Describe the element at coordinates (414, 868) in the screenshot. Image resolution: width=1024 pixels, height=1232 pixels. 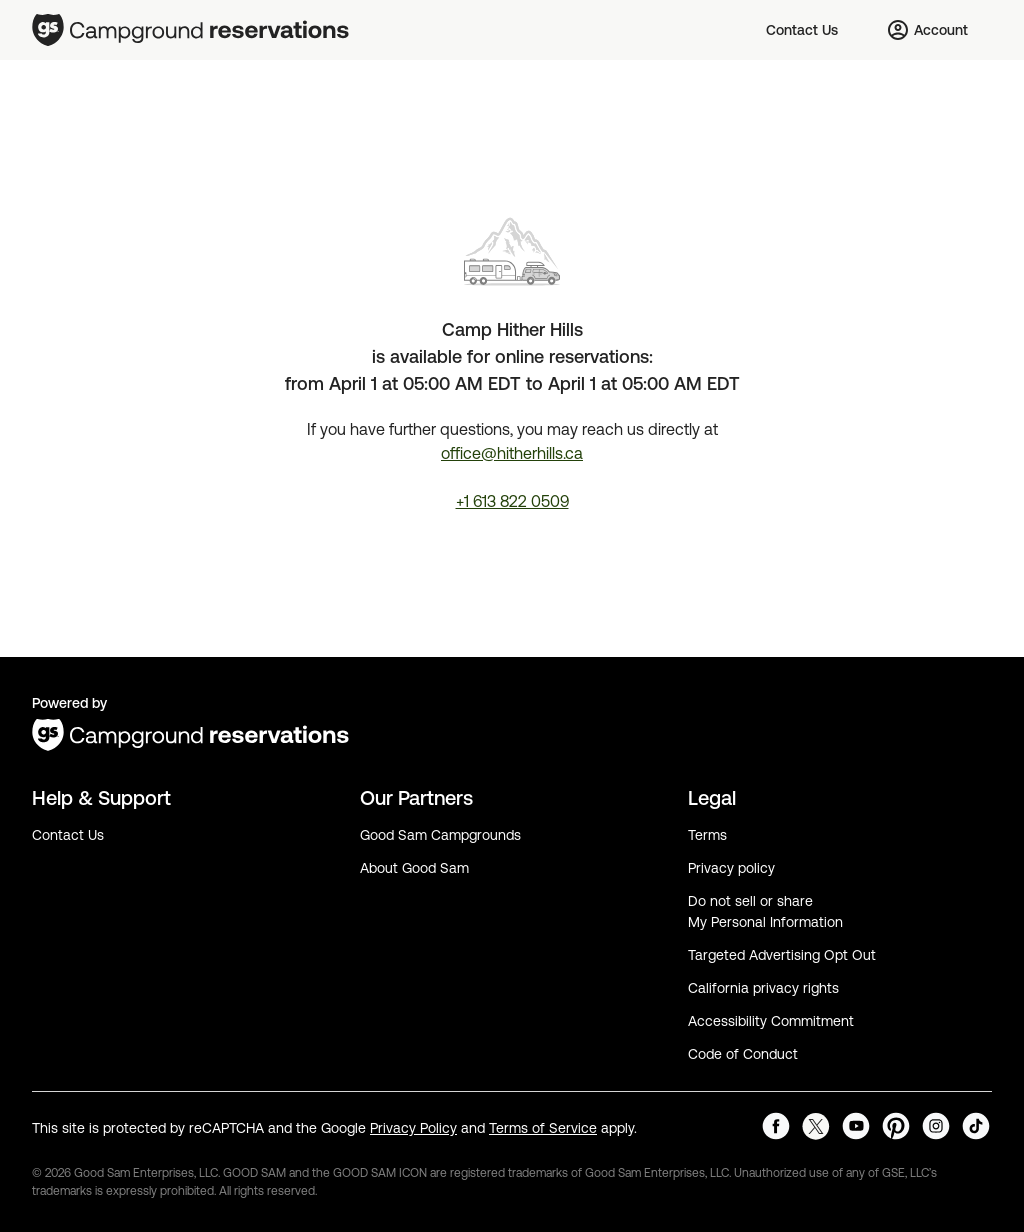
I see `About Good Sam` at that location.